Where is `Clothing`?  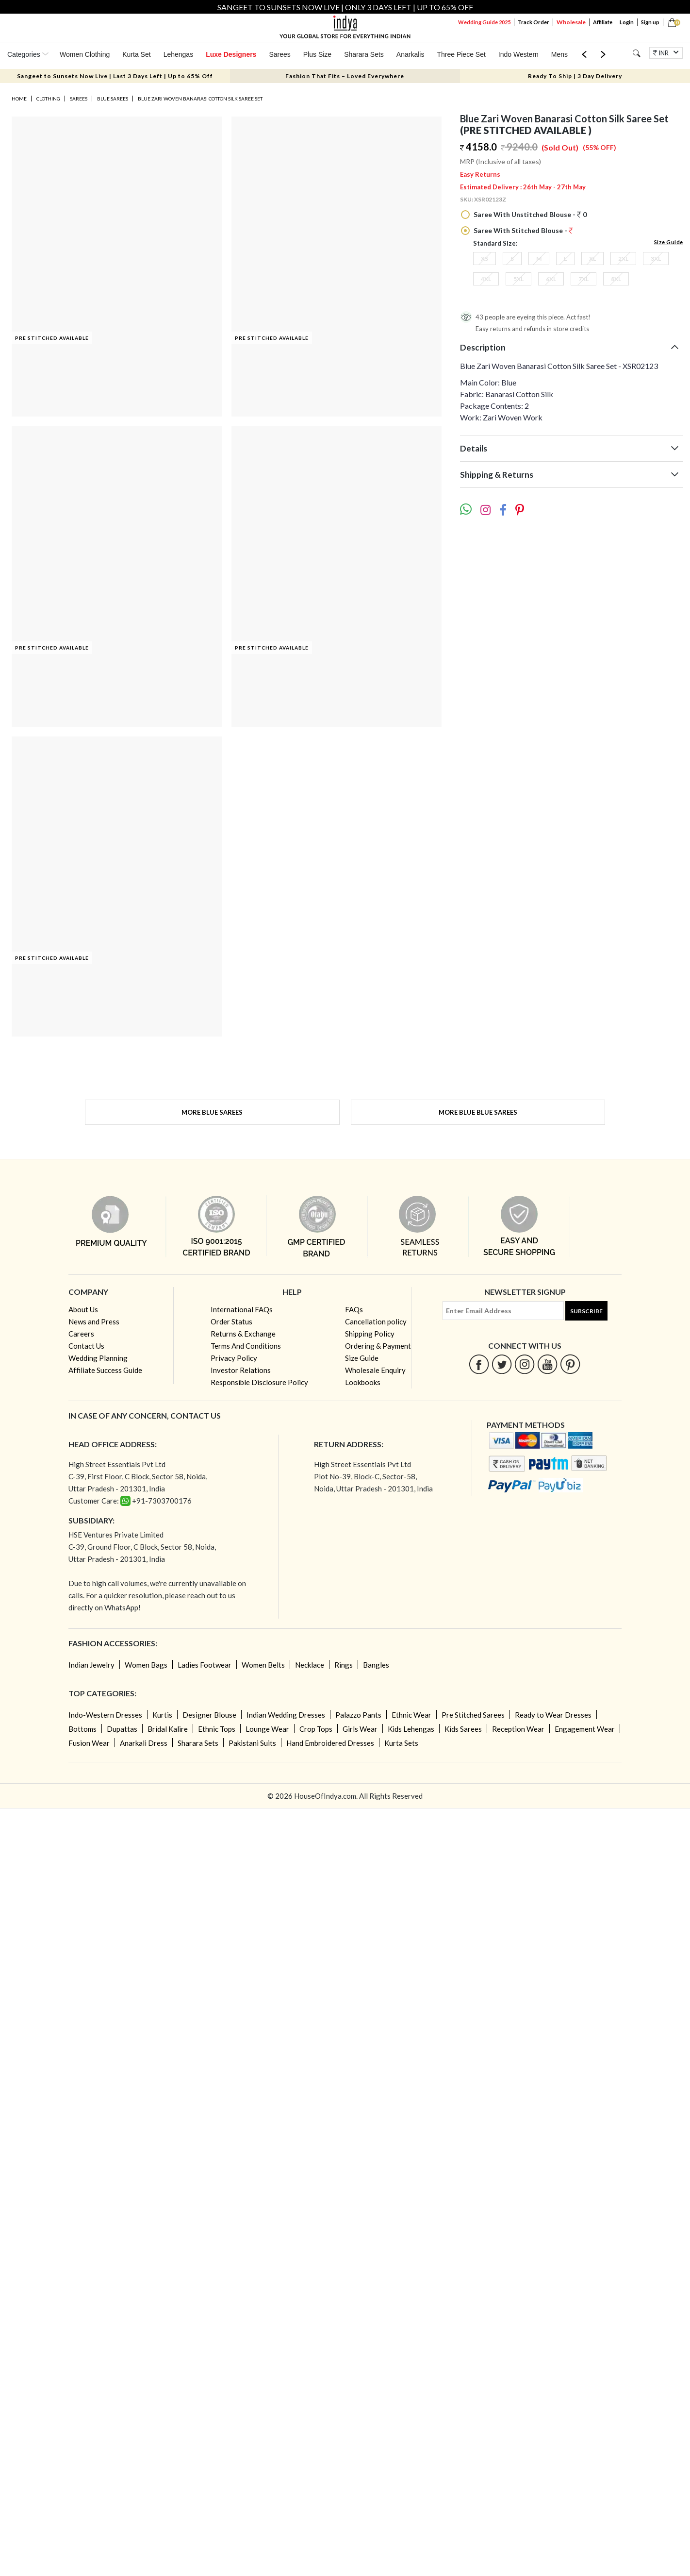 Clothing is located at coordinates (48, 98).